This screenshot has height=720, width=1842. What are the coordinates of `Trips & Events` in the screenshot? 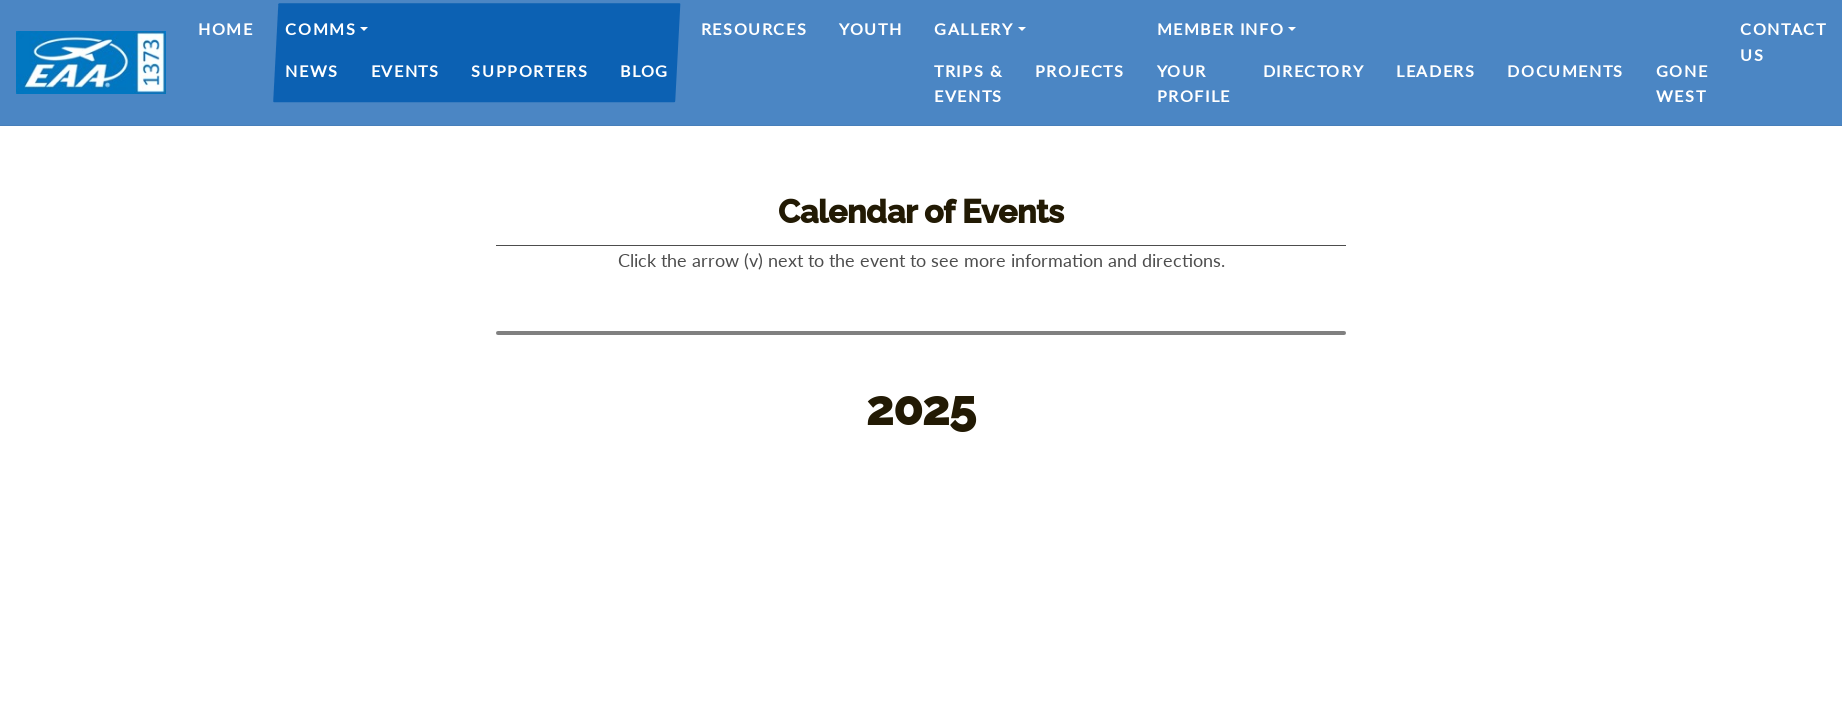 It's located at (968, 83).